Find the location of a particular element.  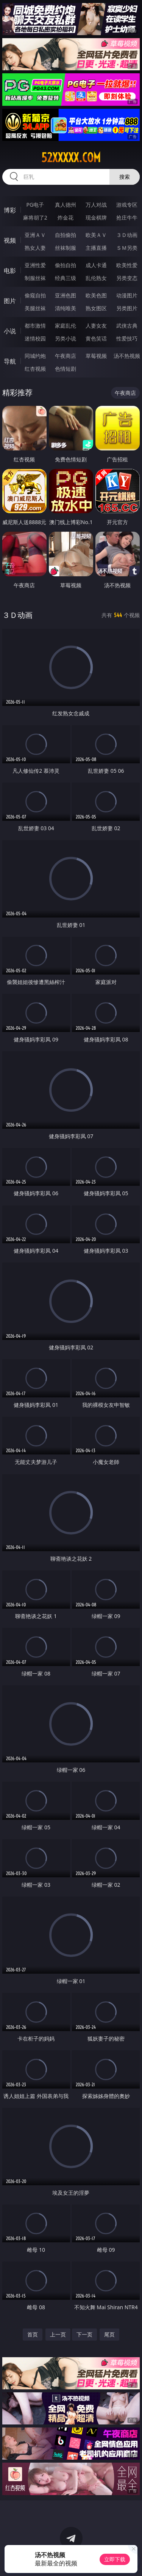

亚洲ＡＶ is located at coordinates (35, 234).